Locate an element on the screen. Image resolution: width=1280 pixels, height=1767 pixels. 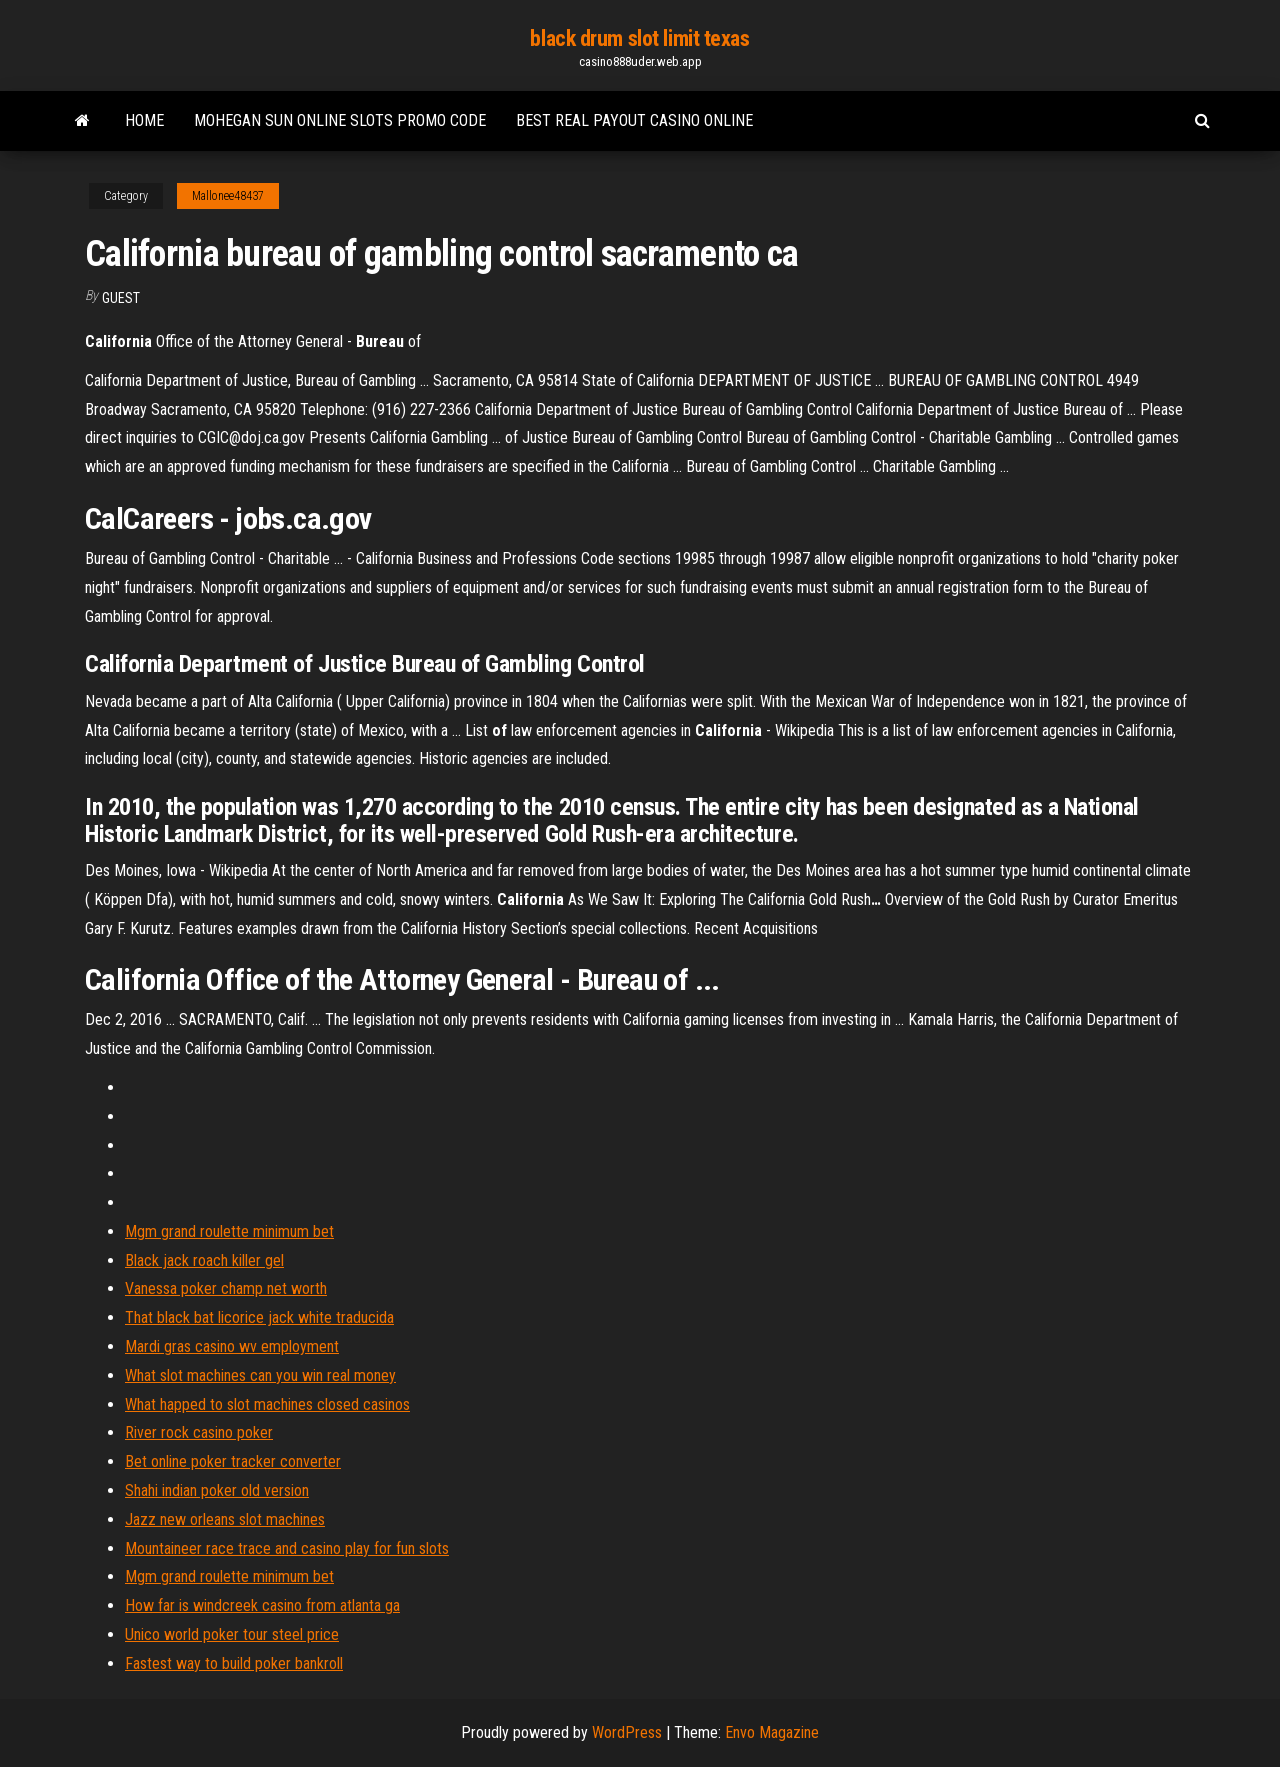
That black bat licorice jack white traducida is located at coordinates (259, 1317).